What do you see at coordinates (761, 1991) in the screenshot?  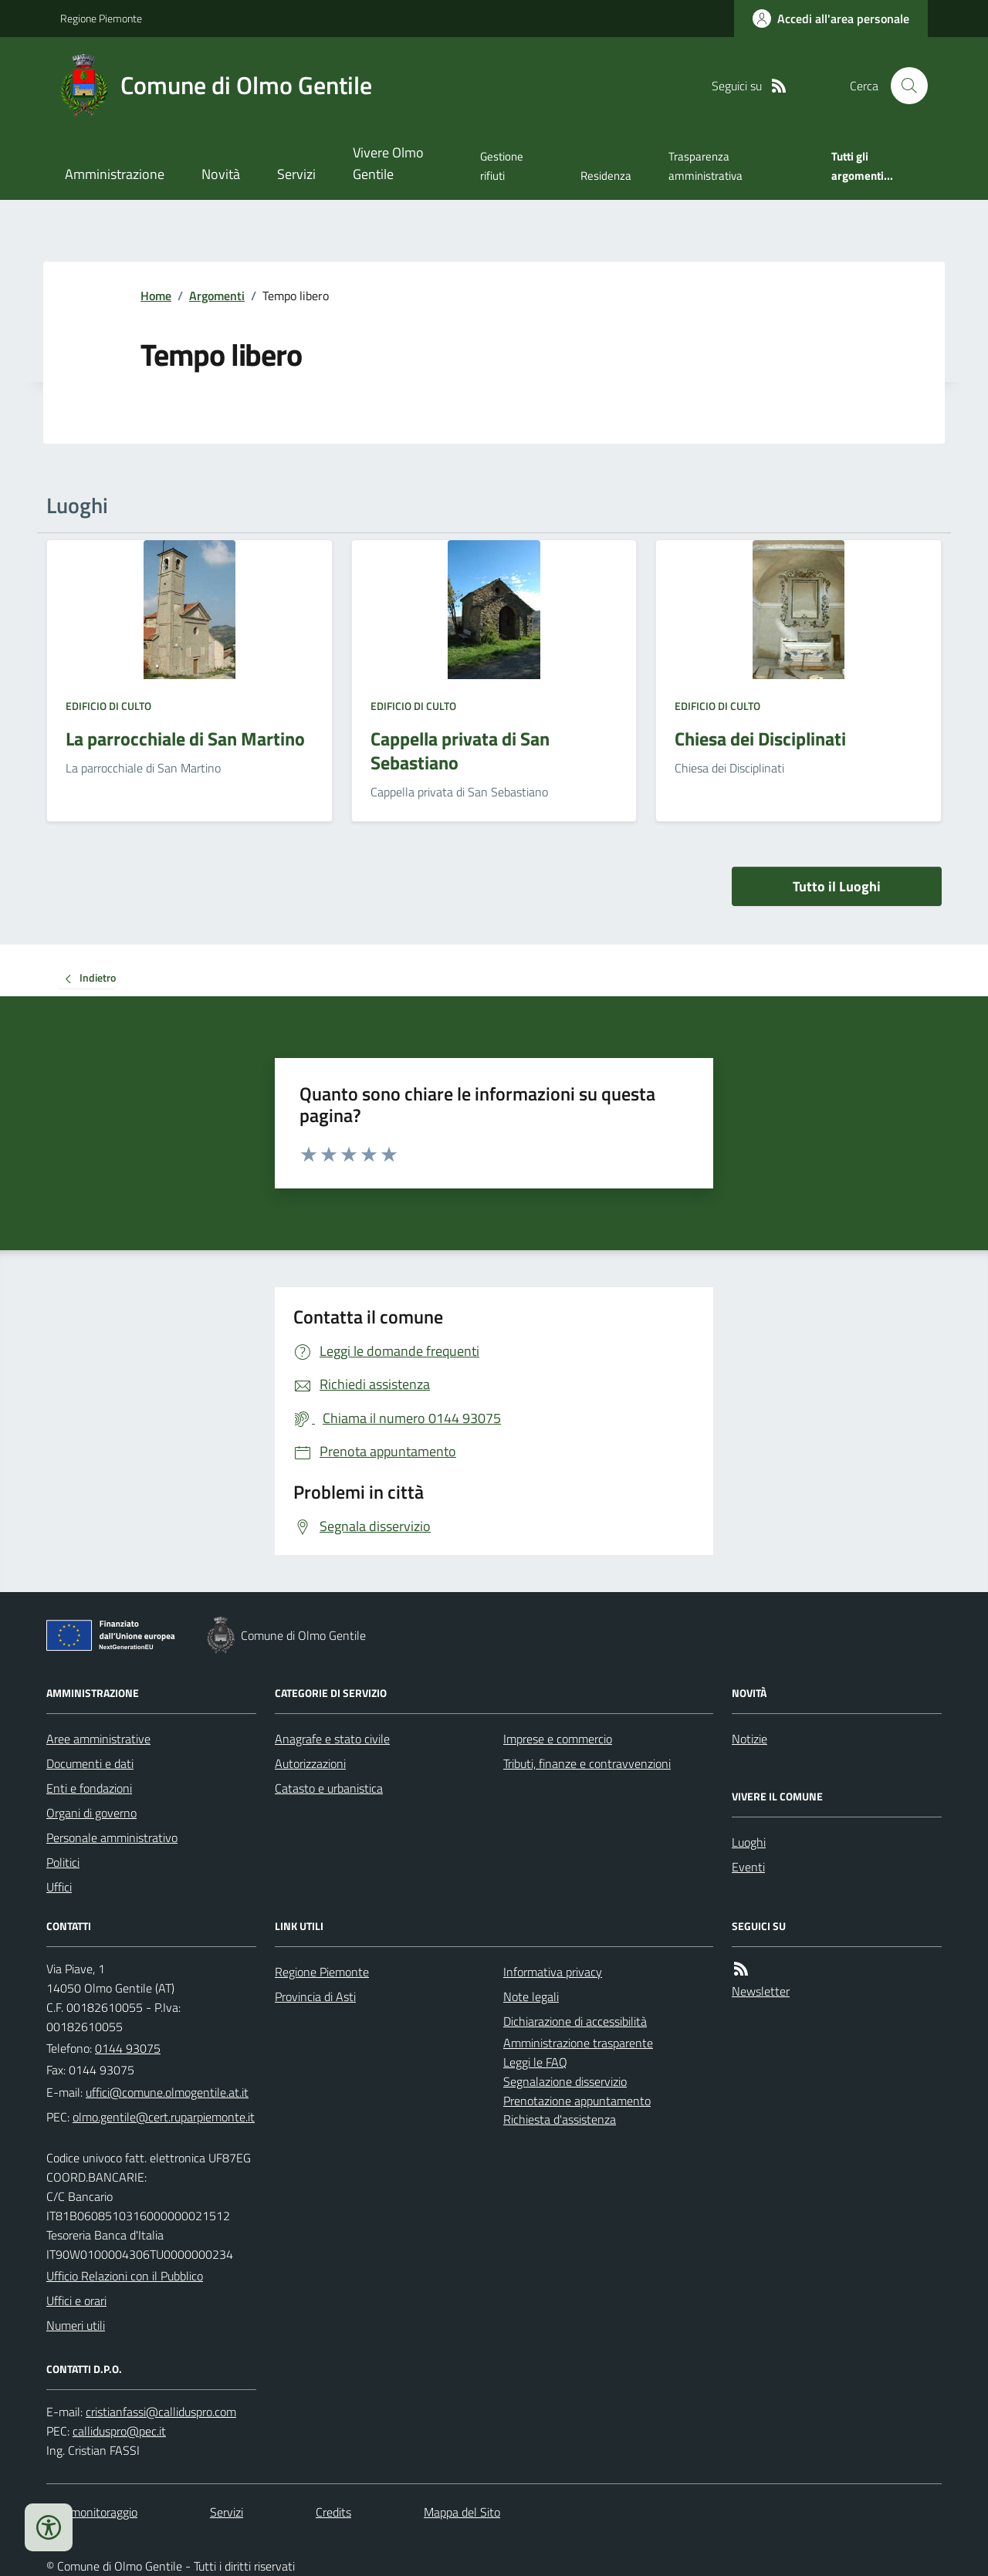 I see `Newsletter` at bounding box center [761, 1991].